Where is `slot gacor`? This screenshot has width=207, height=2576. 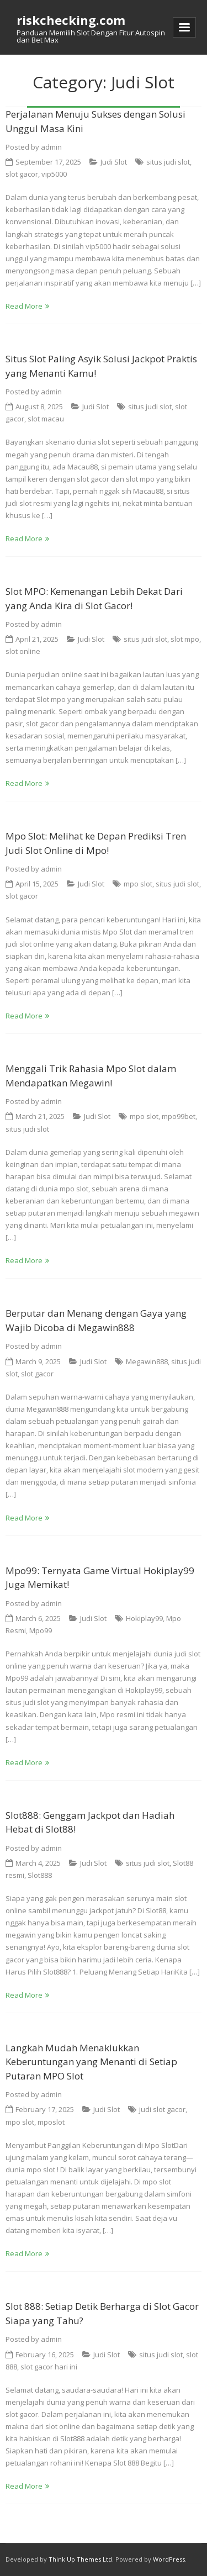 slot gacor is located at coordinates (22, 174).